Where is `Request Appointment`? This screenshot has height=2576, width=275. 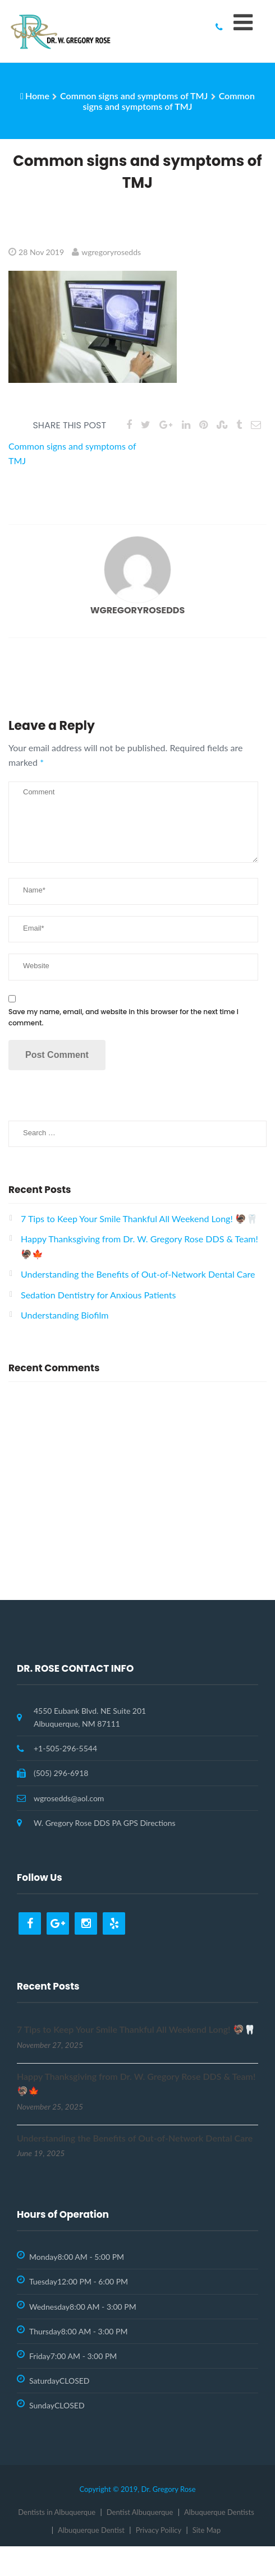 Request Appointment is located at coordinates (137, 1574).